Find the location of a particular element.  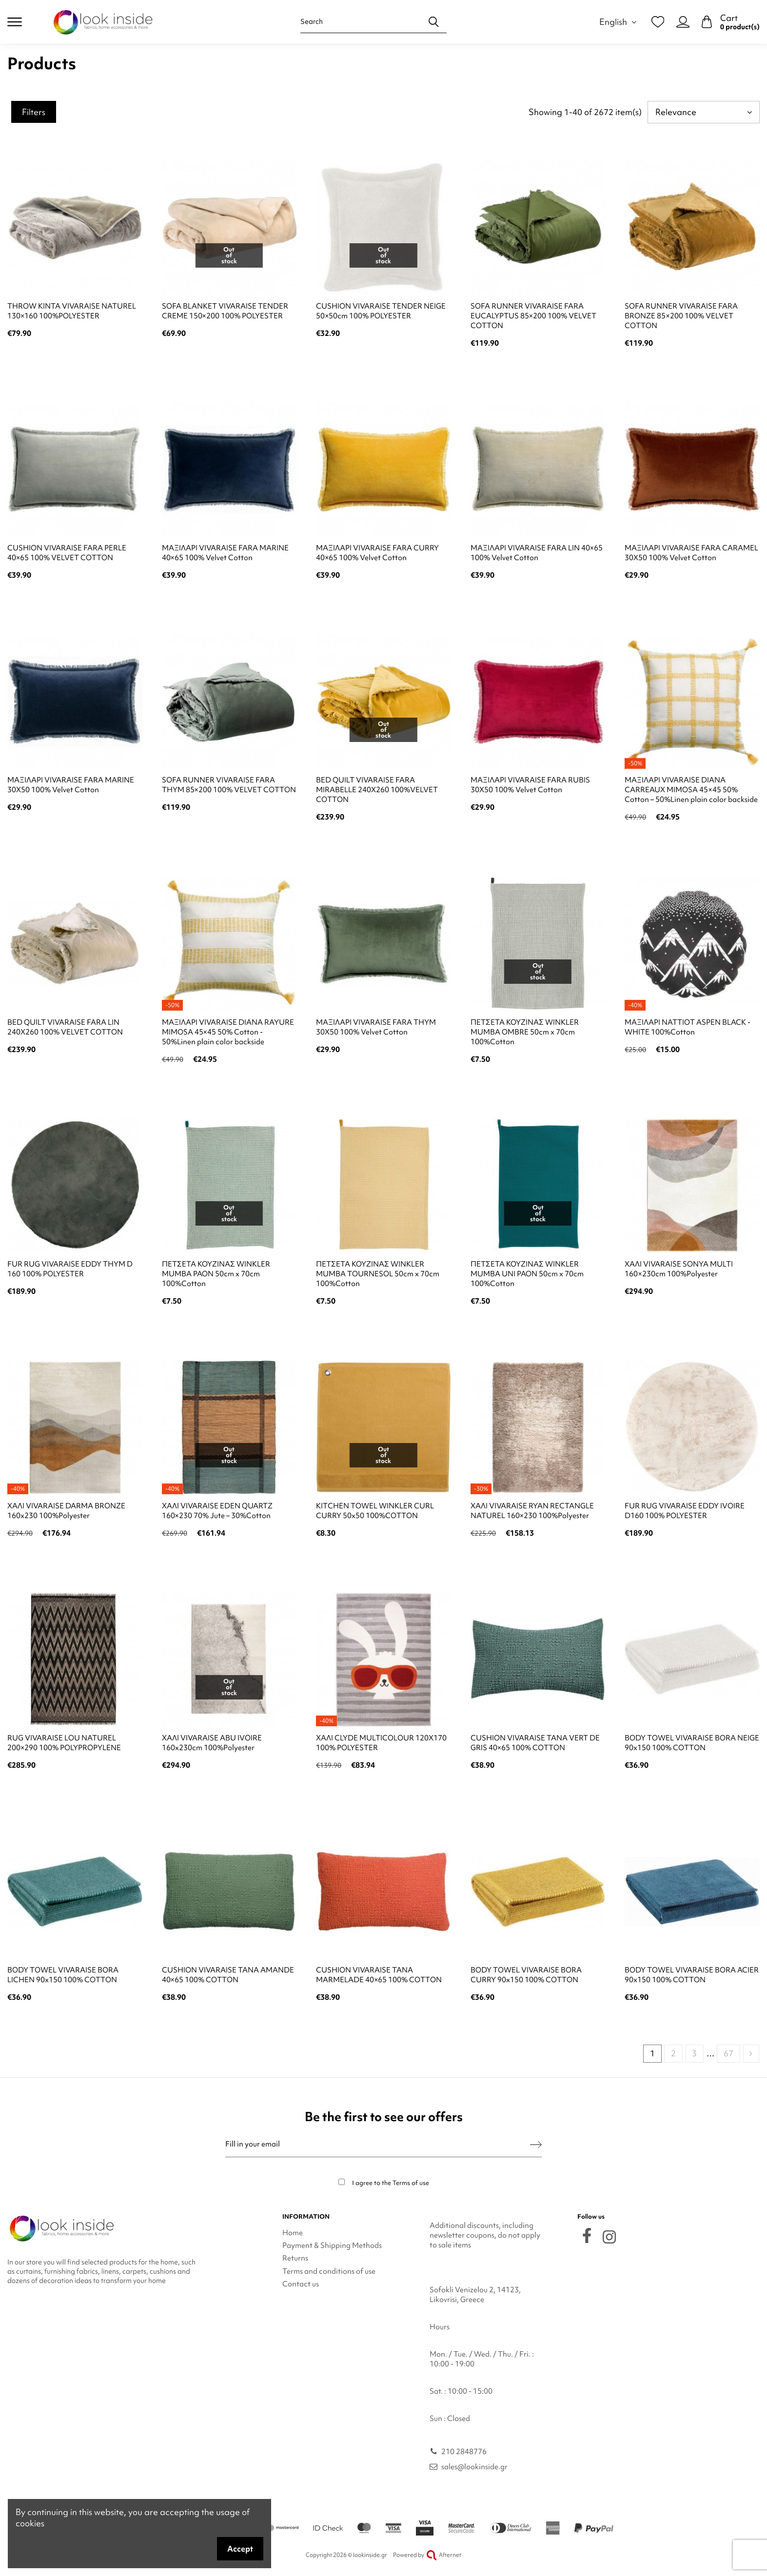

SOFA RUNNER VIVARAISE FARA EUCALYPTUS 85×200 100% VELVET COTTON is located at coordinates (533, 316).